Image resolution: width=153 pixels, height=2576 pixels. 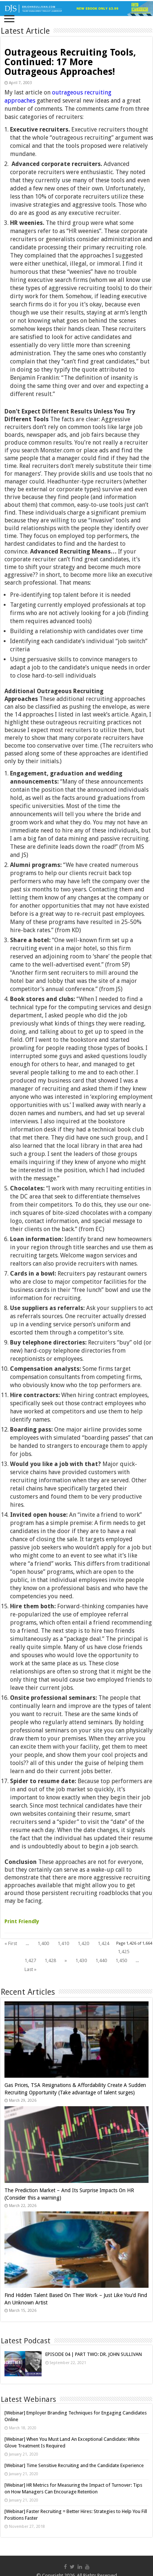 I want to click on EPISODE 04 | PART TWO: DR. JOHN SULLIVAN, so click(x=93, y=2354).